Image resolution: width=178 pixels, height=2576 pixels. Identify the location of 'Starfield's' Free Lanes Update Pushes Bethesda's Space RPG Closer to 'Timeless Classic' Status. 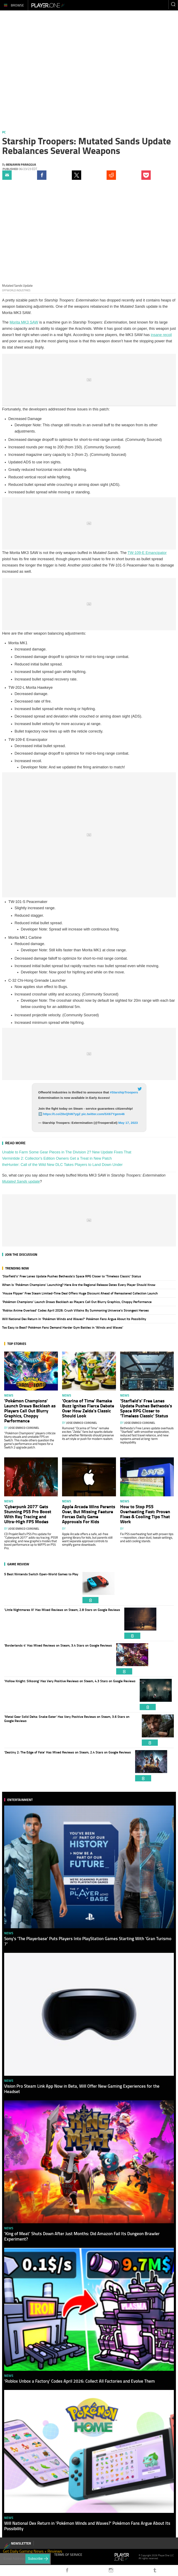
(71, 1276).